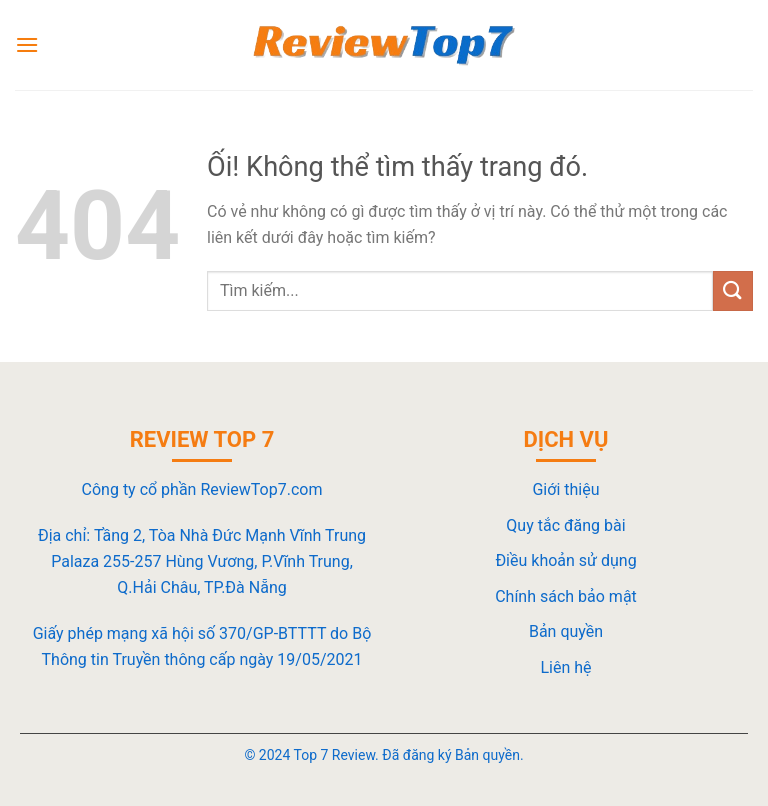 The height and width of the screenshot is (806, 768). Describe the element at coordinates (566, 596) in the screenshot. I see `Chính sách bảo mật` at that location.